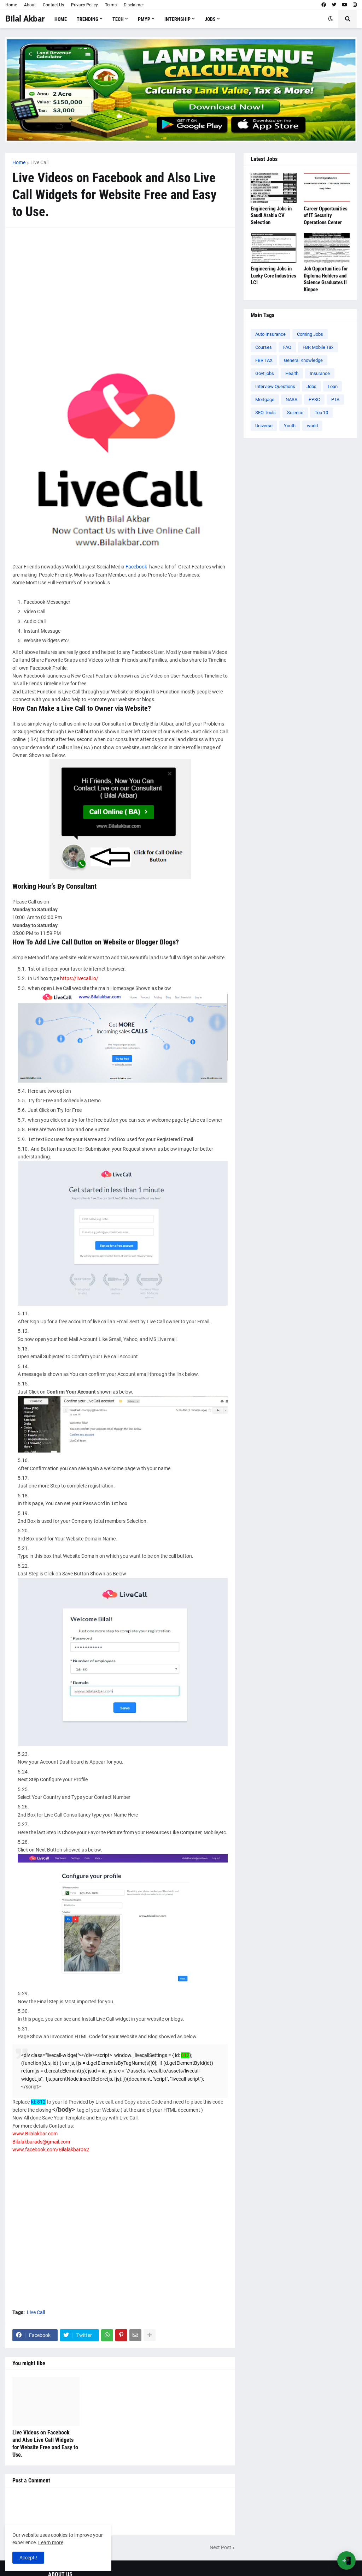 The width and height of the screenshot is (362, 2576). What do you see at coordinates (291, 373) in the screenshot?
I see `Health` at bounding box center [291, 373].